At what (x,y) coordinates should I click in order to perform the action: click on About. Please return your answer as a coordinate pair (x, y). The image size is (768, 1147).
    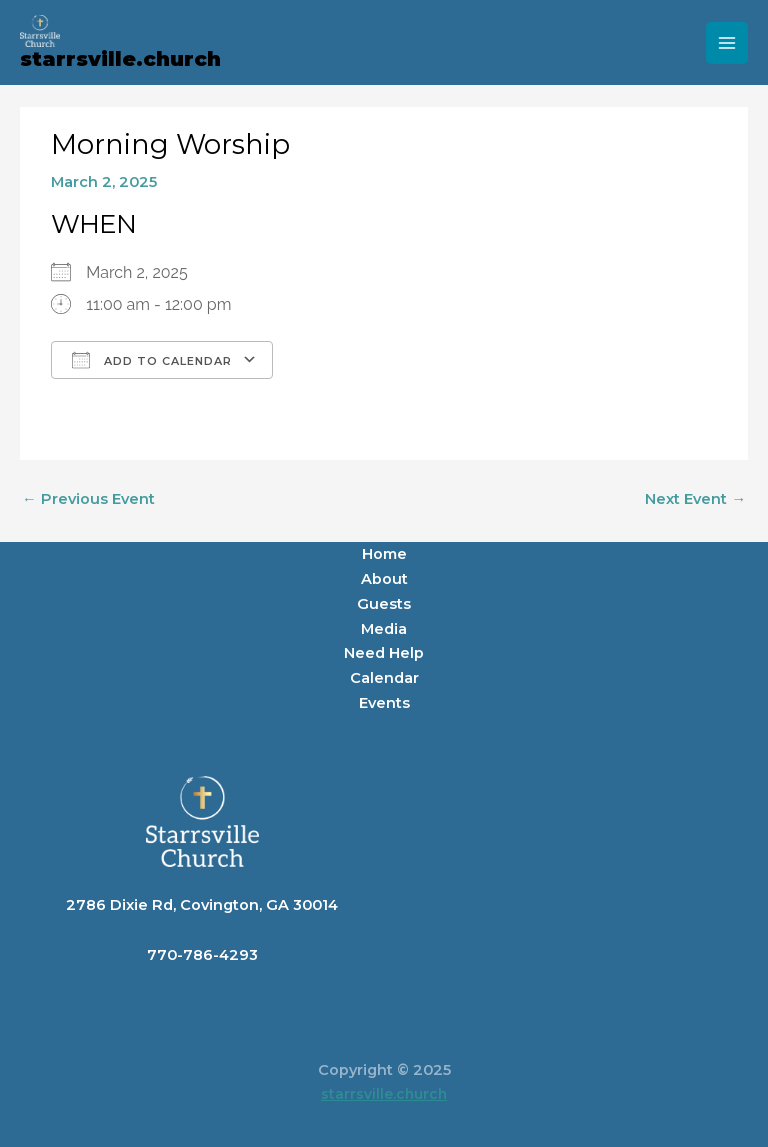
    Looking at the image, I should click on (384, 579).